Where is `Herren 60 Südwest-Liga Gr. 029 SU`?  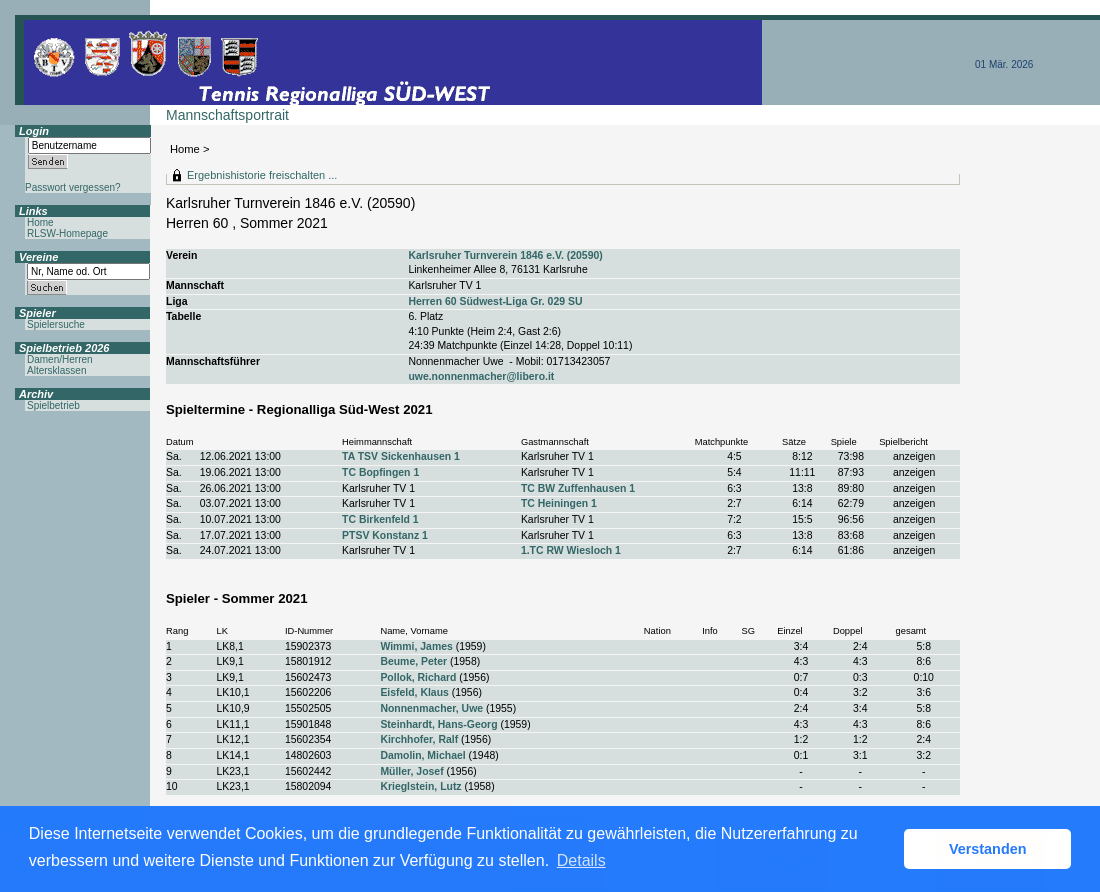
Herren 60 Südwest-Liga Gr. 029 SU is located at coordinates (495, 301).